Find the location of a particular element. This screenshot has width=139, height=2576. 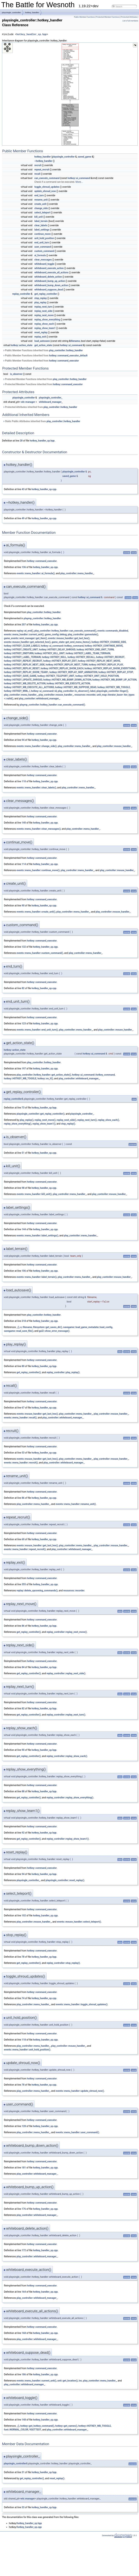

164 is located at coordinates (24, 2291).